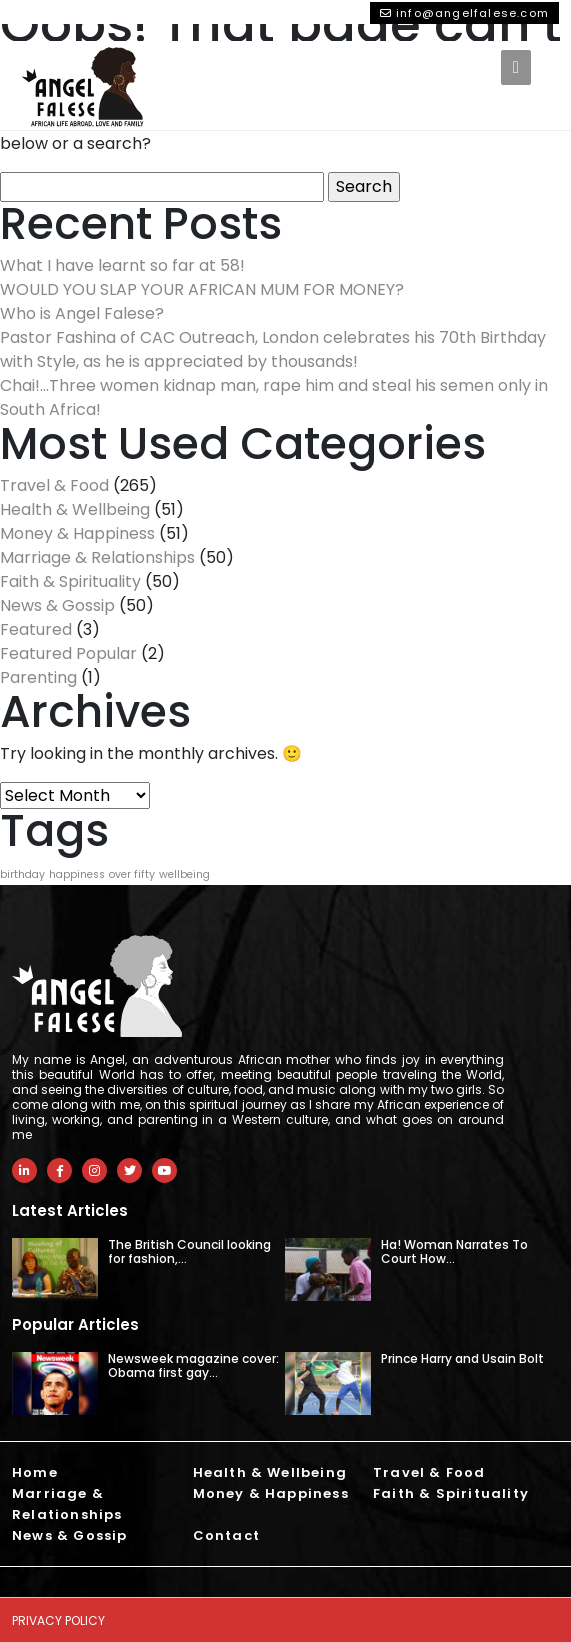 The image size is (571, 1642). What do you see at coordinates (132, 874) in the screenshot?
I see `over fifty [over fifty (1 item)]` at bounding box center [132, 874].